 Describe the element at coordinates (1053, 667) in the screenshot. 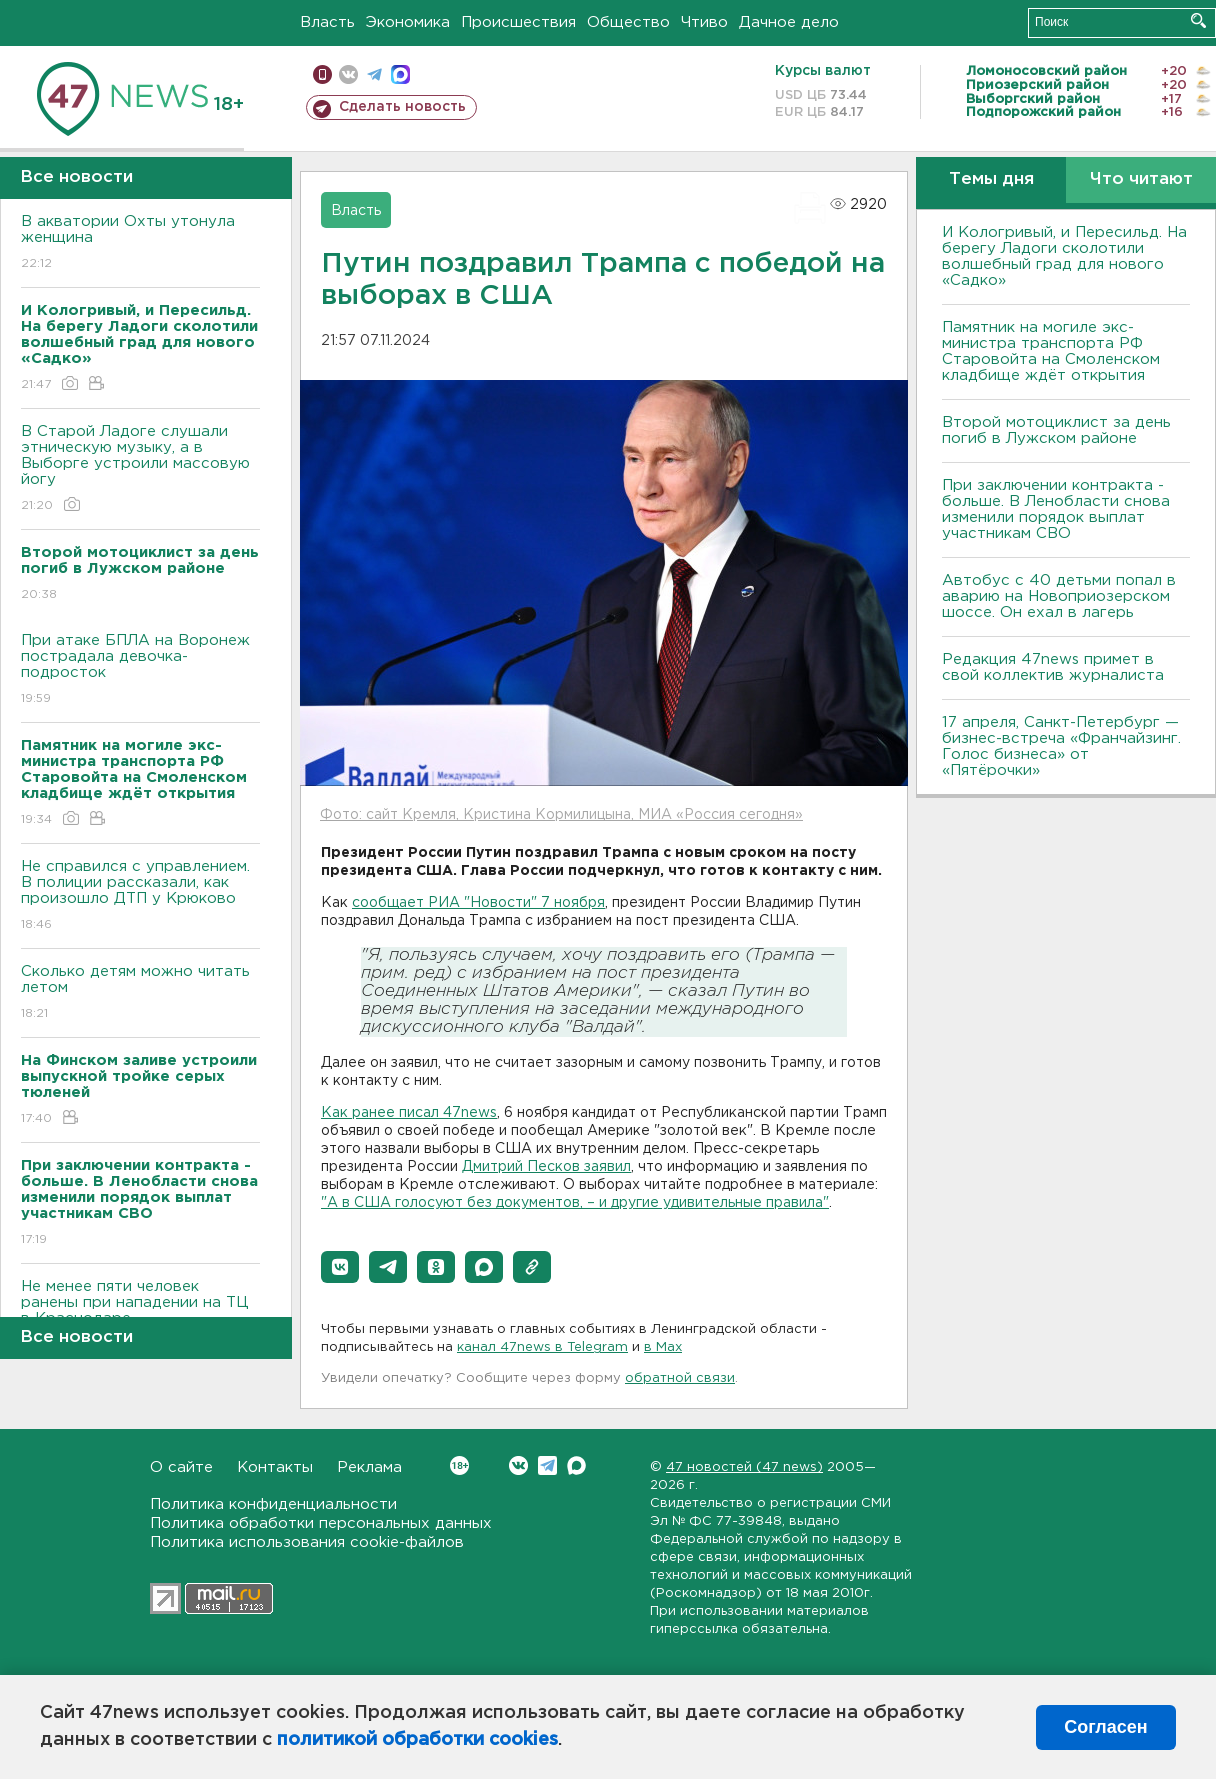

I see `Редакция 47news примет в свой коллектив журналиста` at that location.